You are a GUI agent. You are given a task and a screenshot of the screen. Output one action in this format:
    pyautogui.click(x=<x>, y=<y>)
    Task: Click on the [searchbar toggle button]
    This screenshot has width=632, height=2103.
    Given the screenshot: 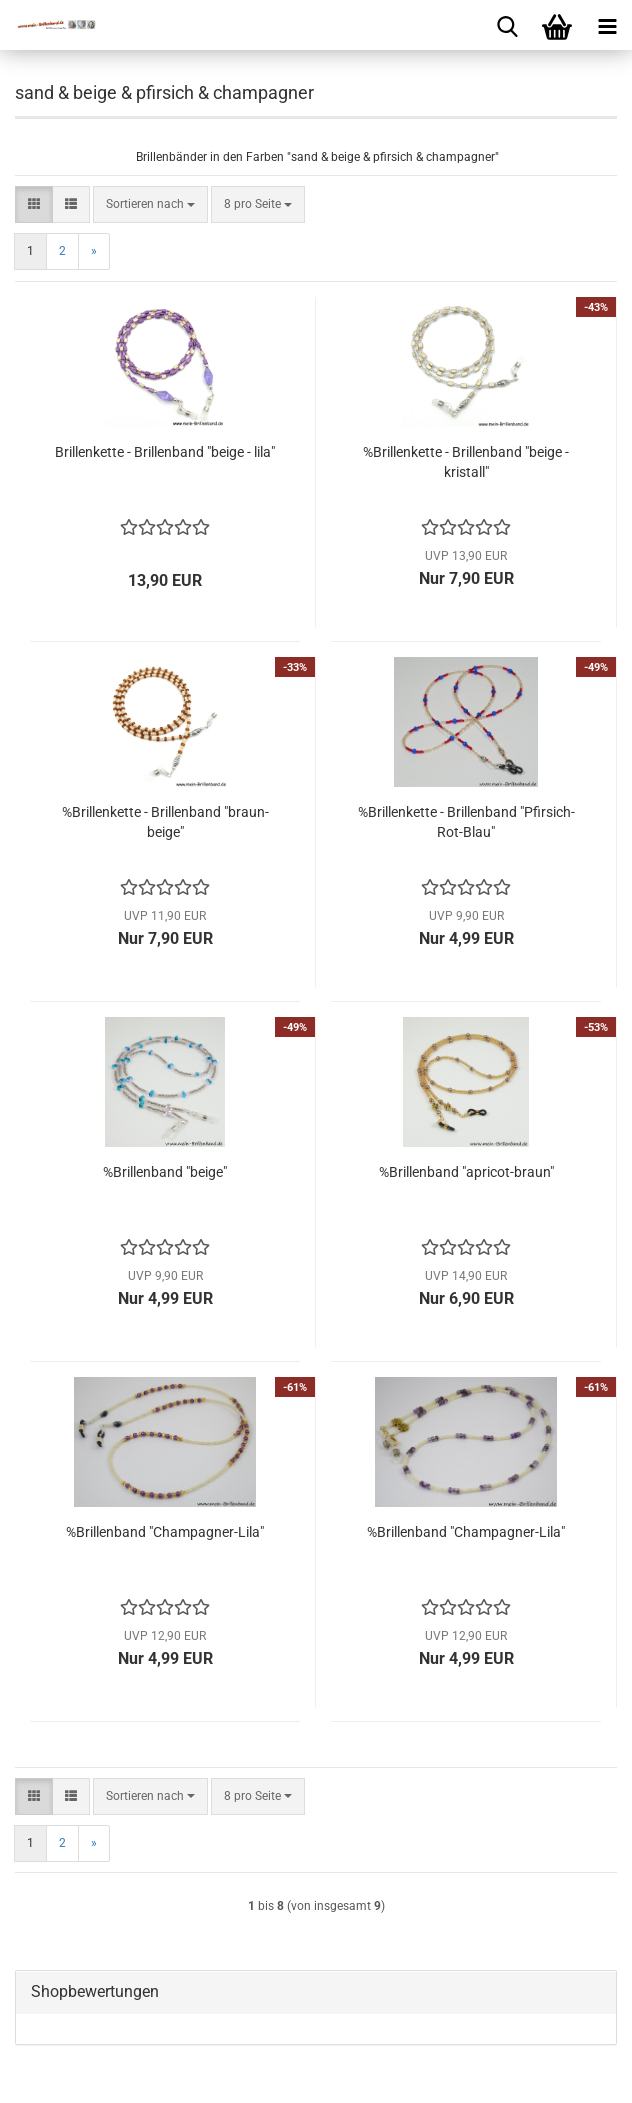 What is the action you would take?
    pyautogui.click(x=507, y=25)
    